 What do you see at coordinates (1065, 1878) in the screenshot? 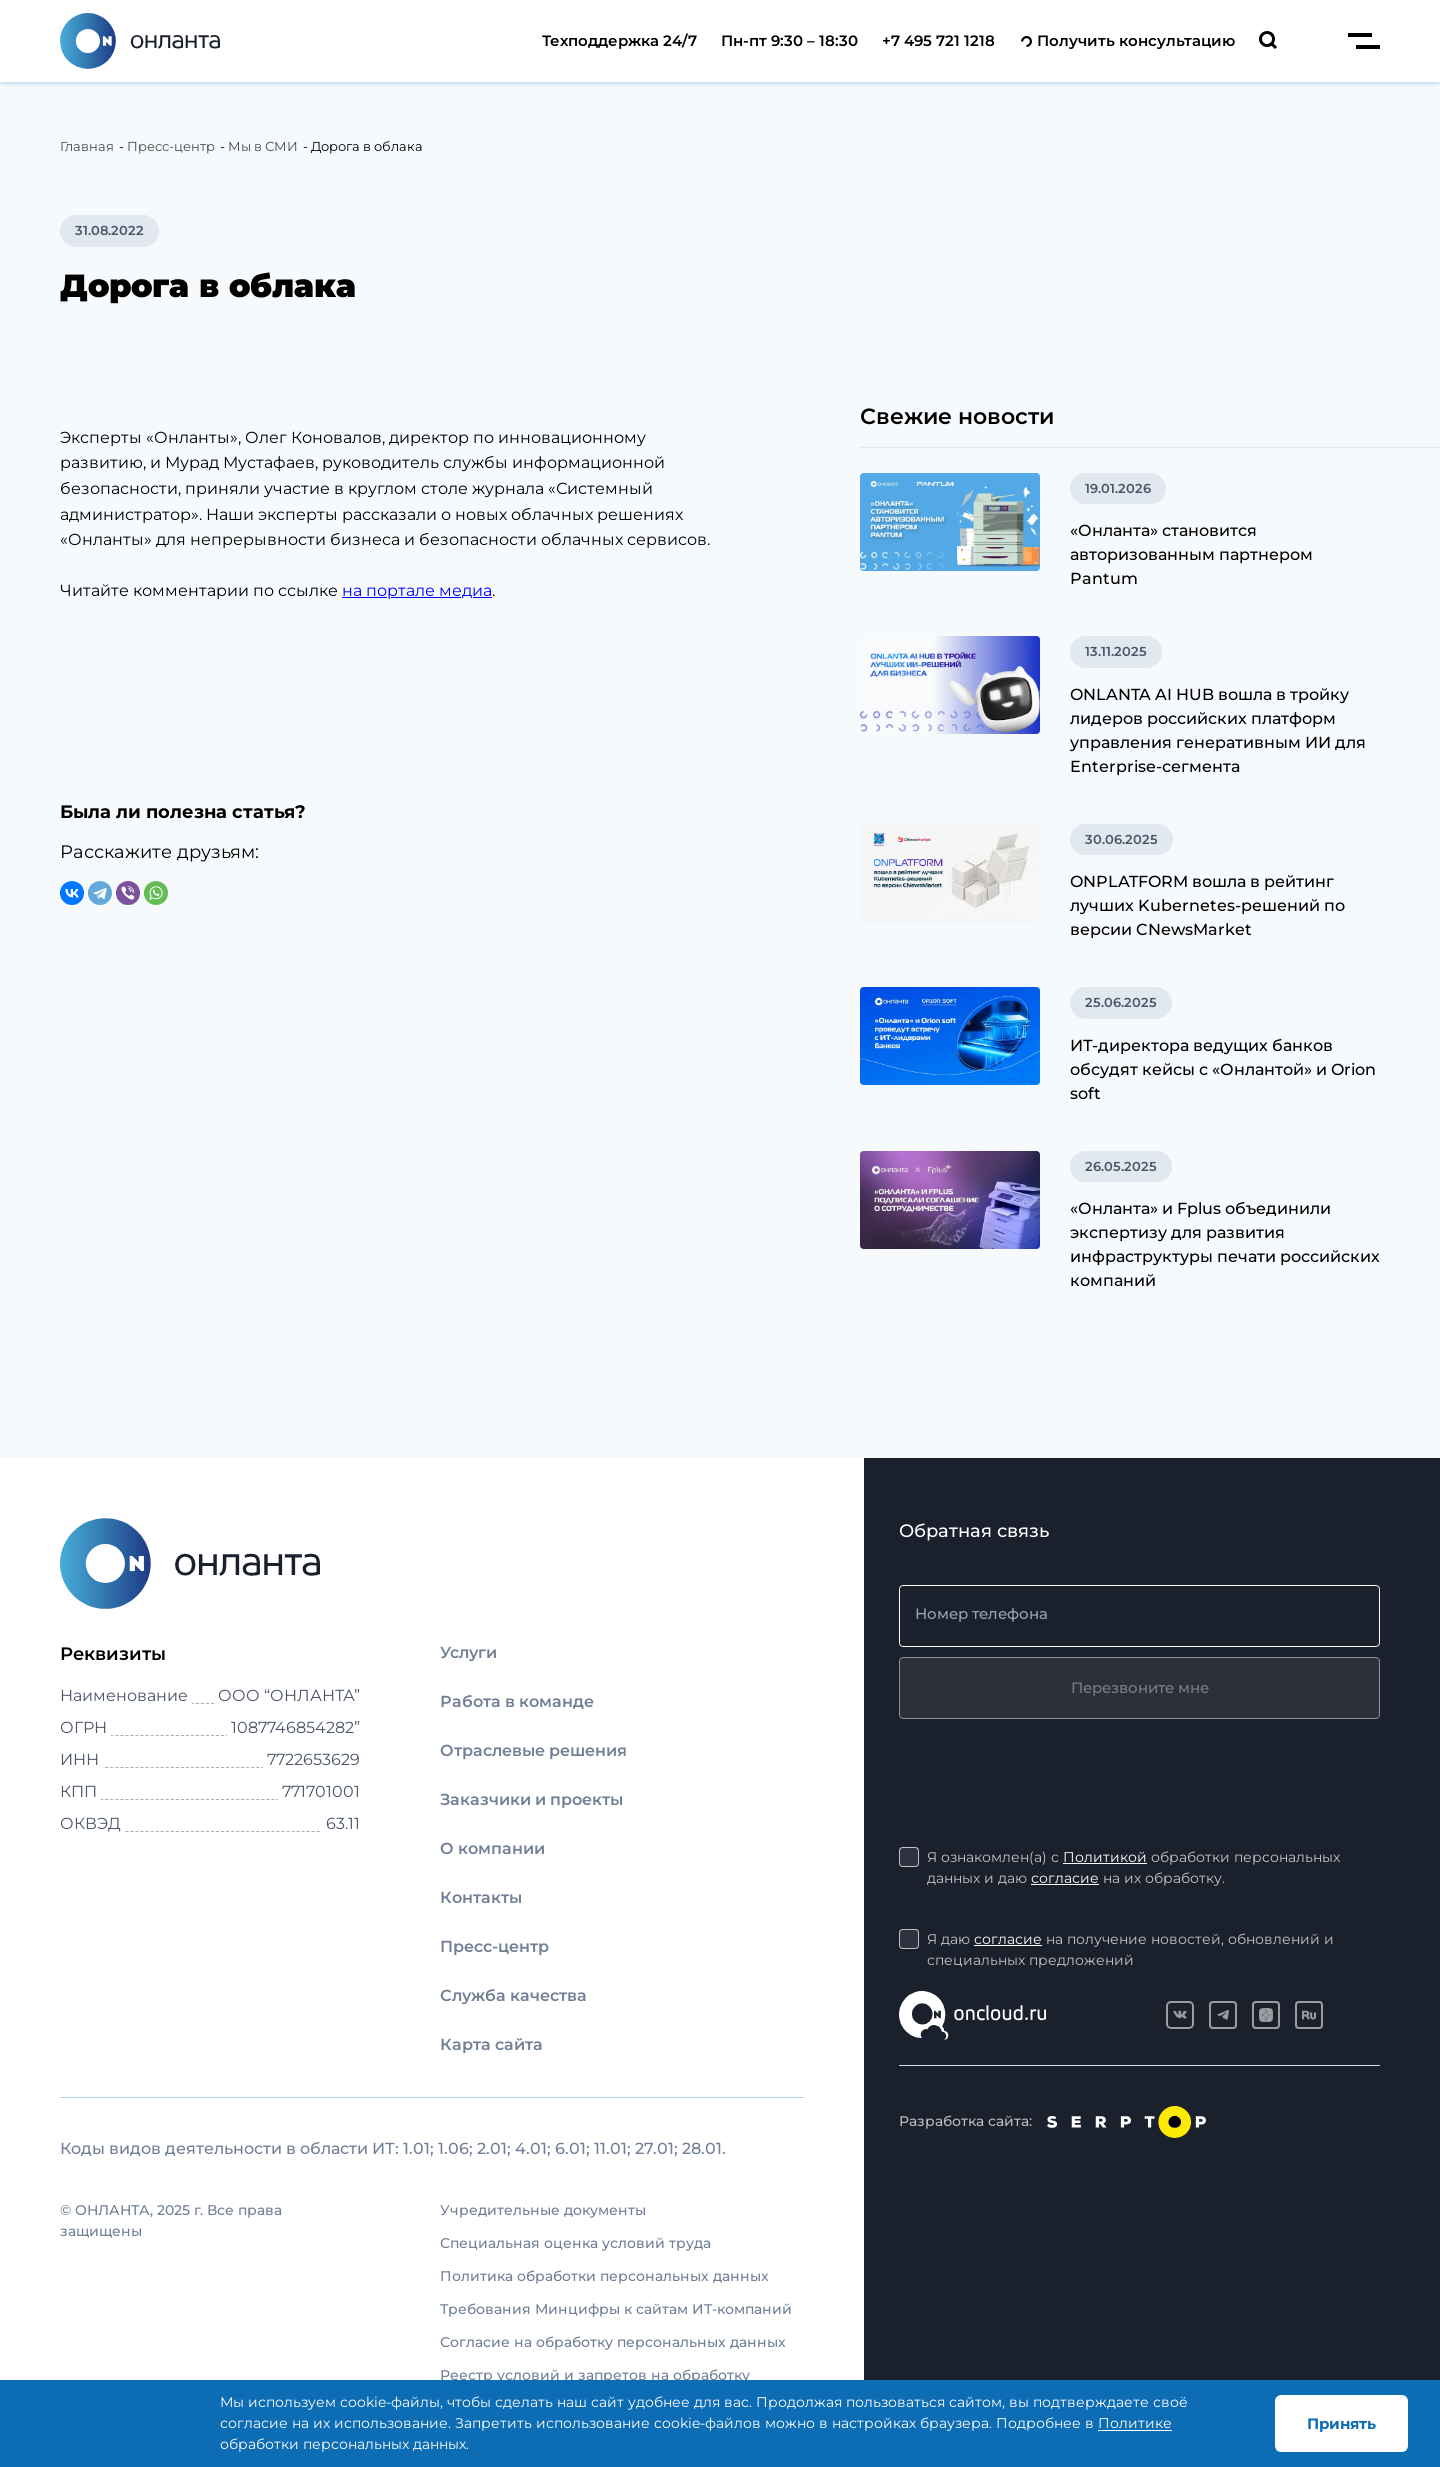
I see `согласие` at bounding box center [1065, 1878].